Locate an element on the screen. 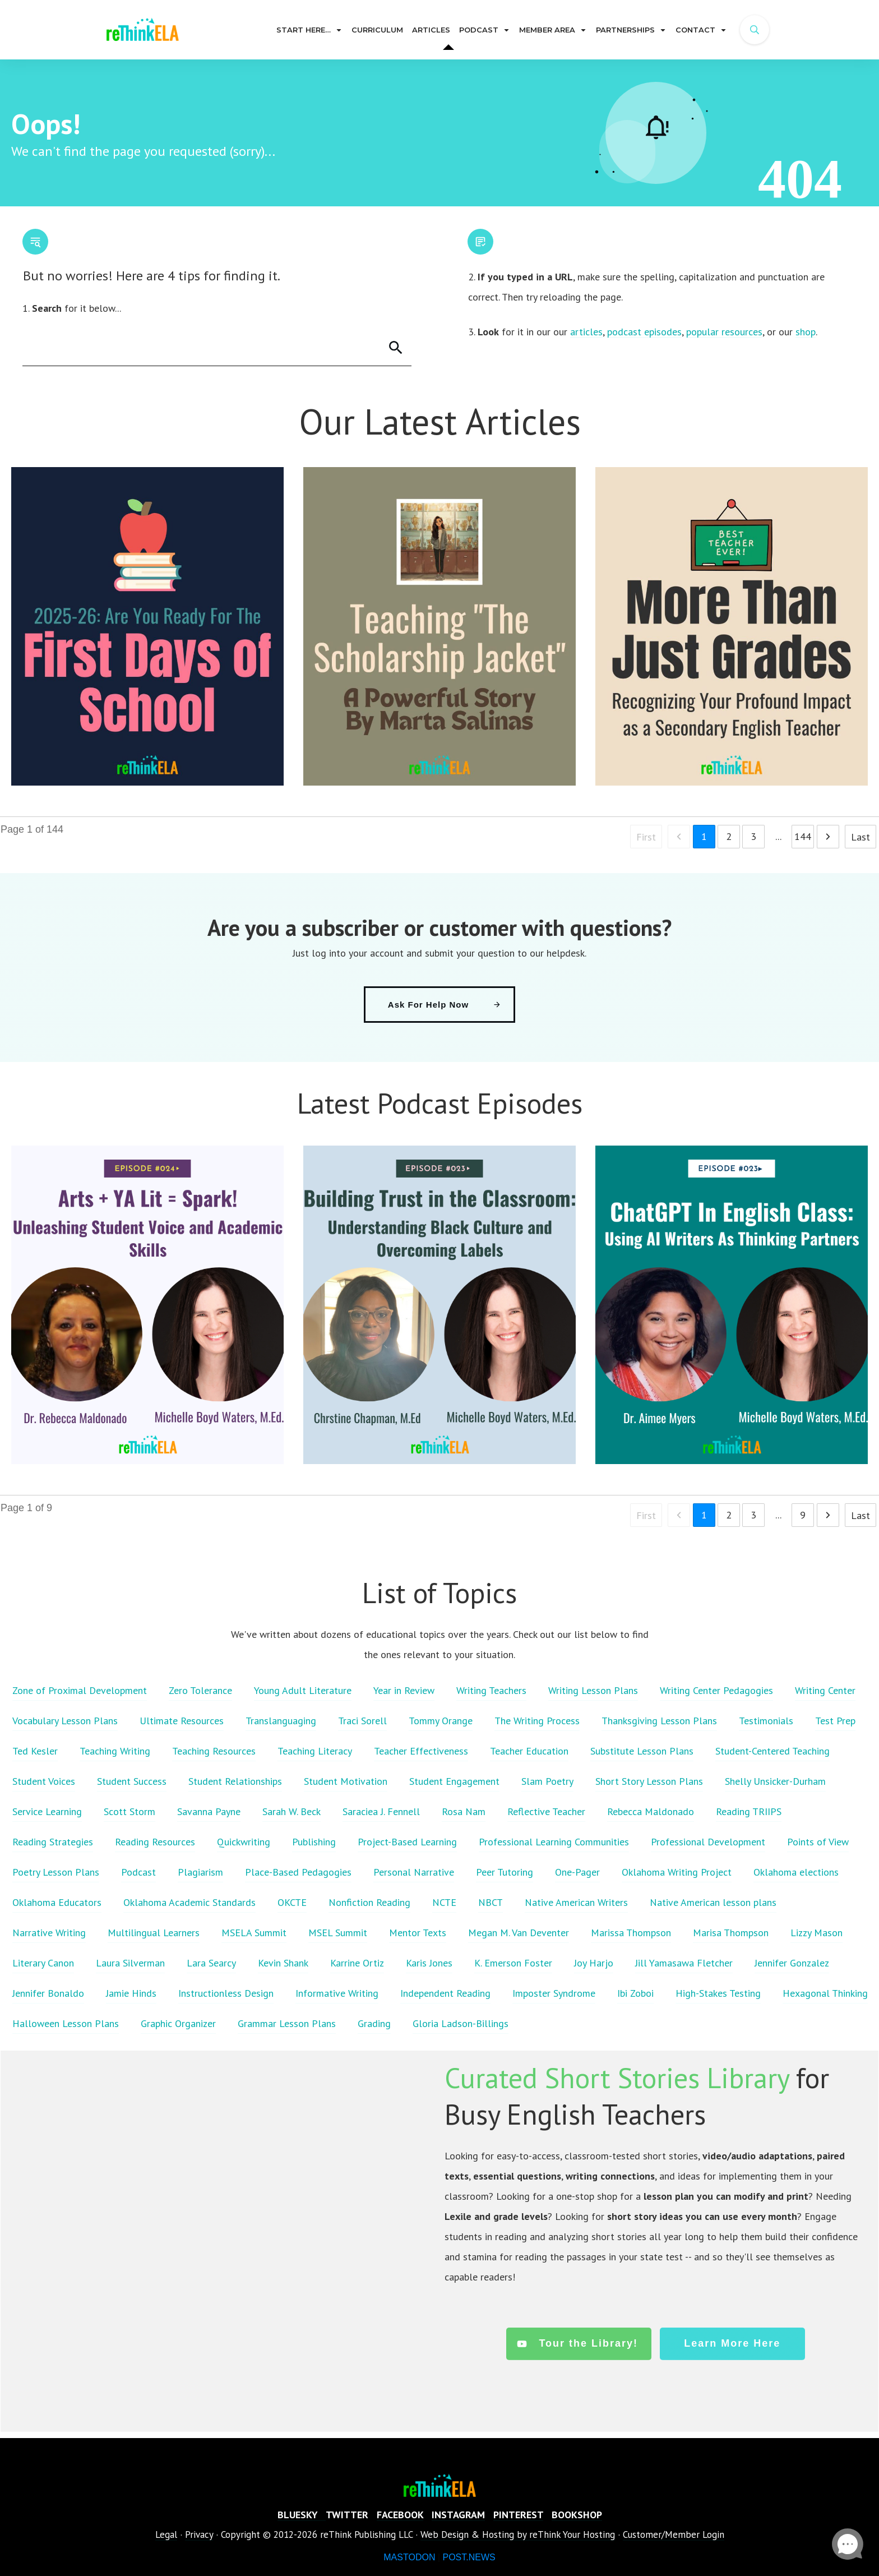  One-Pager is located at coordinates (577, 1872).